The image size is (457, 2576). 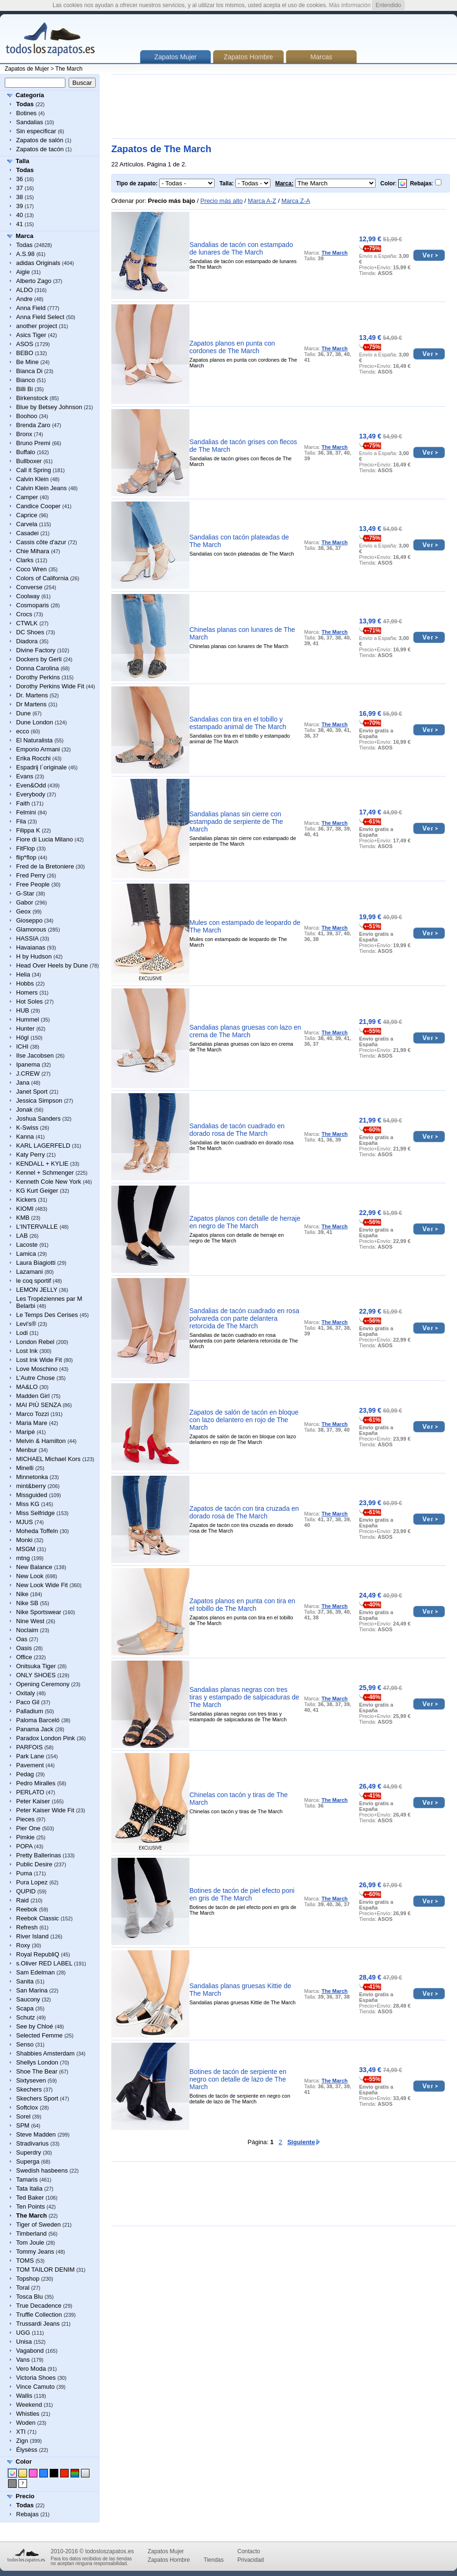 What do you see at coordinates (39, 1100) in the screenshot?
I see `Jessica Simpson` at bounding box center [39, 1100].